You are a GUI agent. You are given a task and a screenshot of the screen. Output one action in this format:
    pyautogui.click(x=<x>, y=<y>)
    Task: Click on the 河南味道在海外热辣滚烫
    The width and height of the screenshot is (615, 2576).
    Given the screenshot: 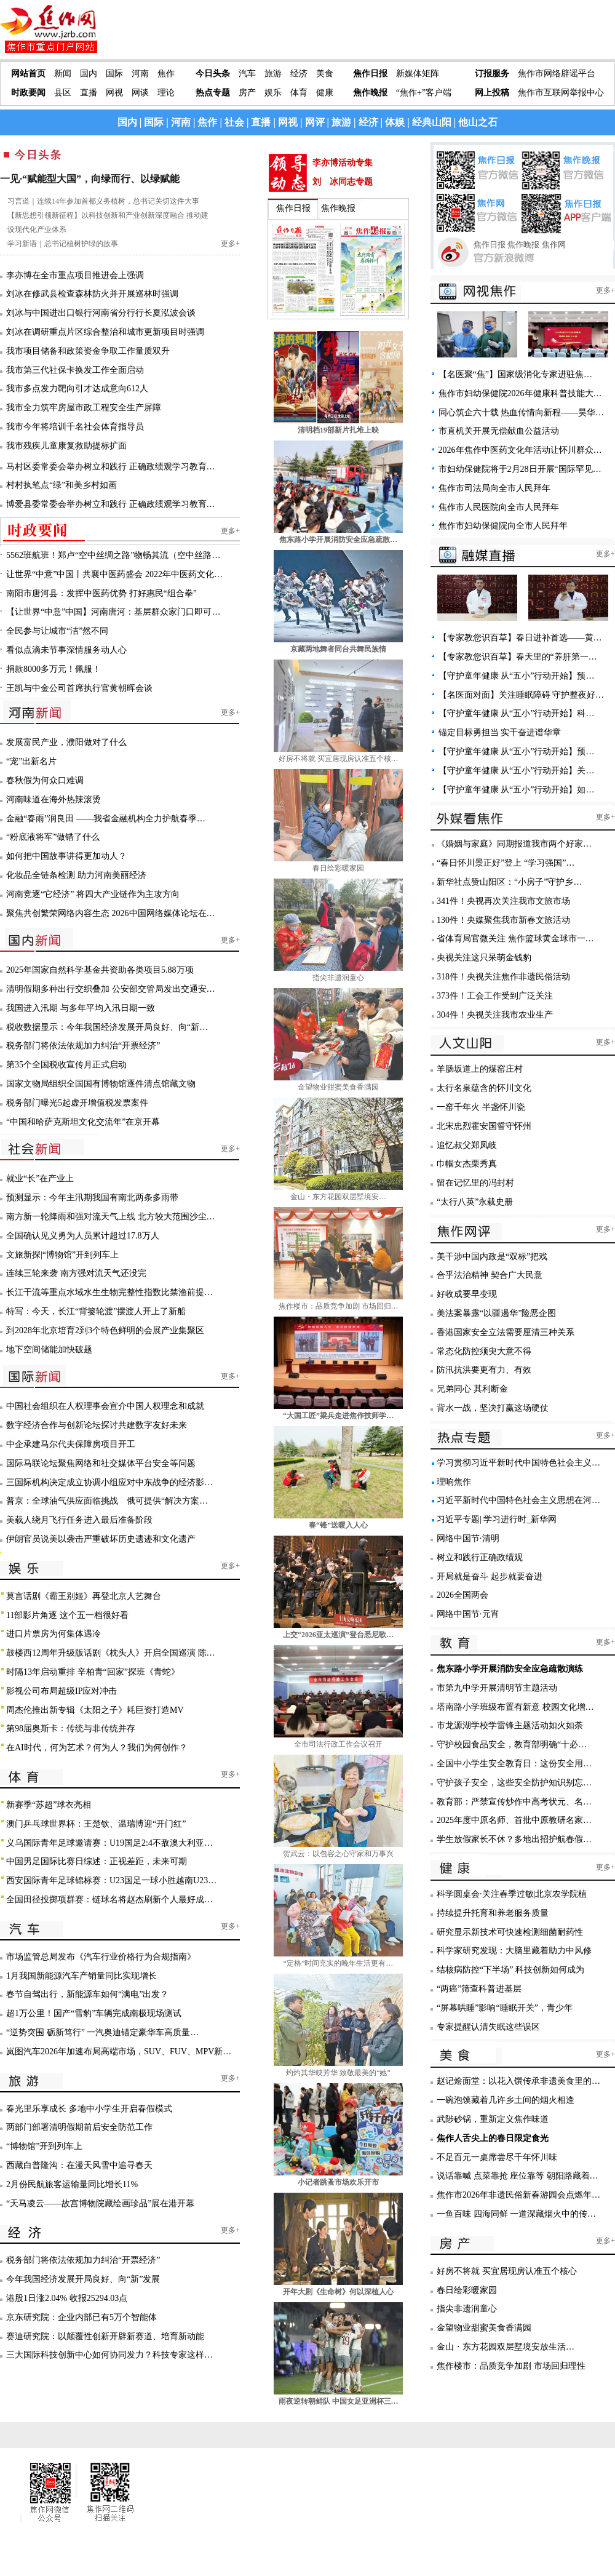 What is the action you would take?
    pyautogui.click(x=53, y=799)
    